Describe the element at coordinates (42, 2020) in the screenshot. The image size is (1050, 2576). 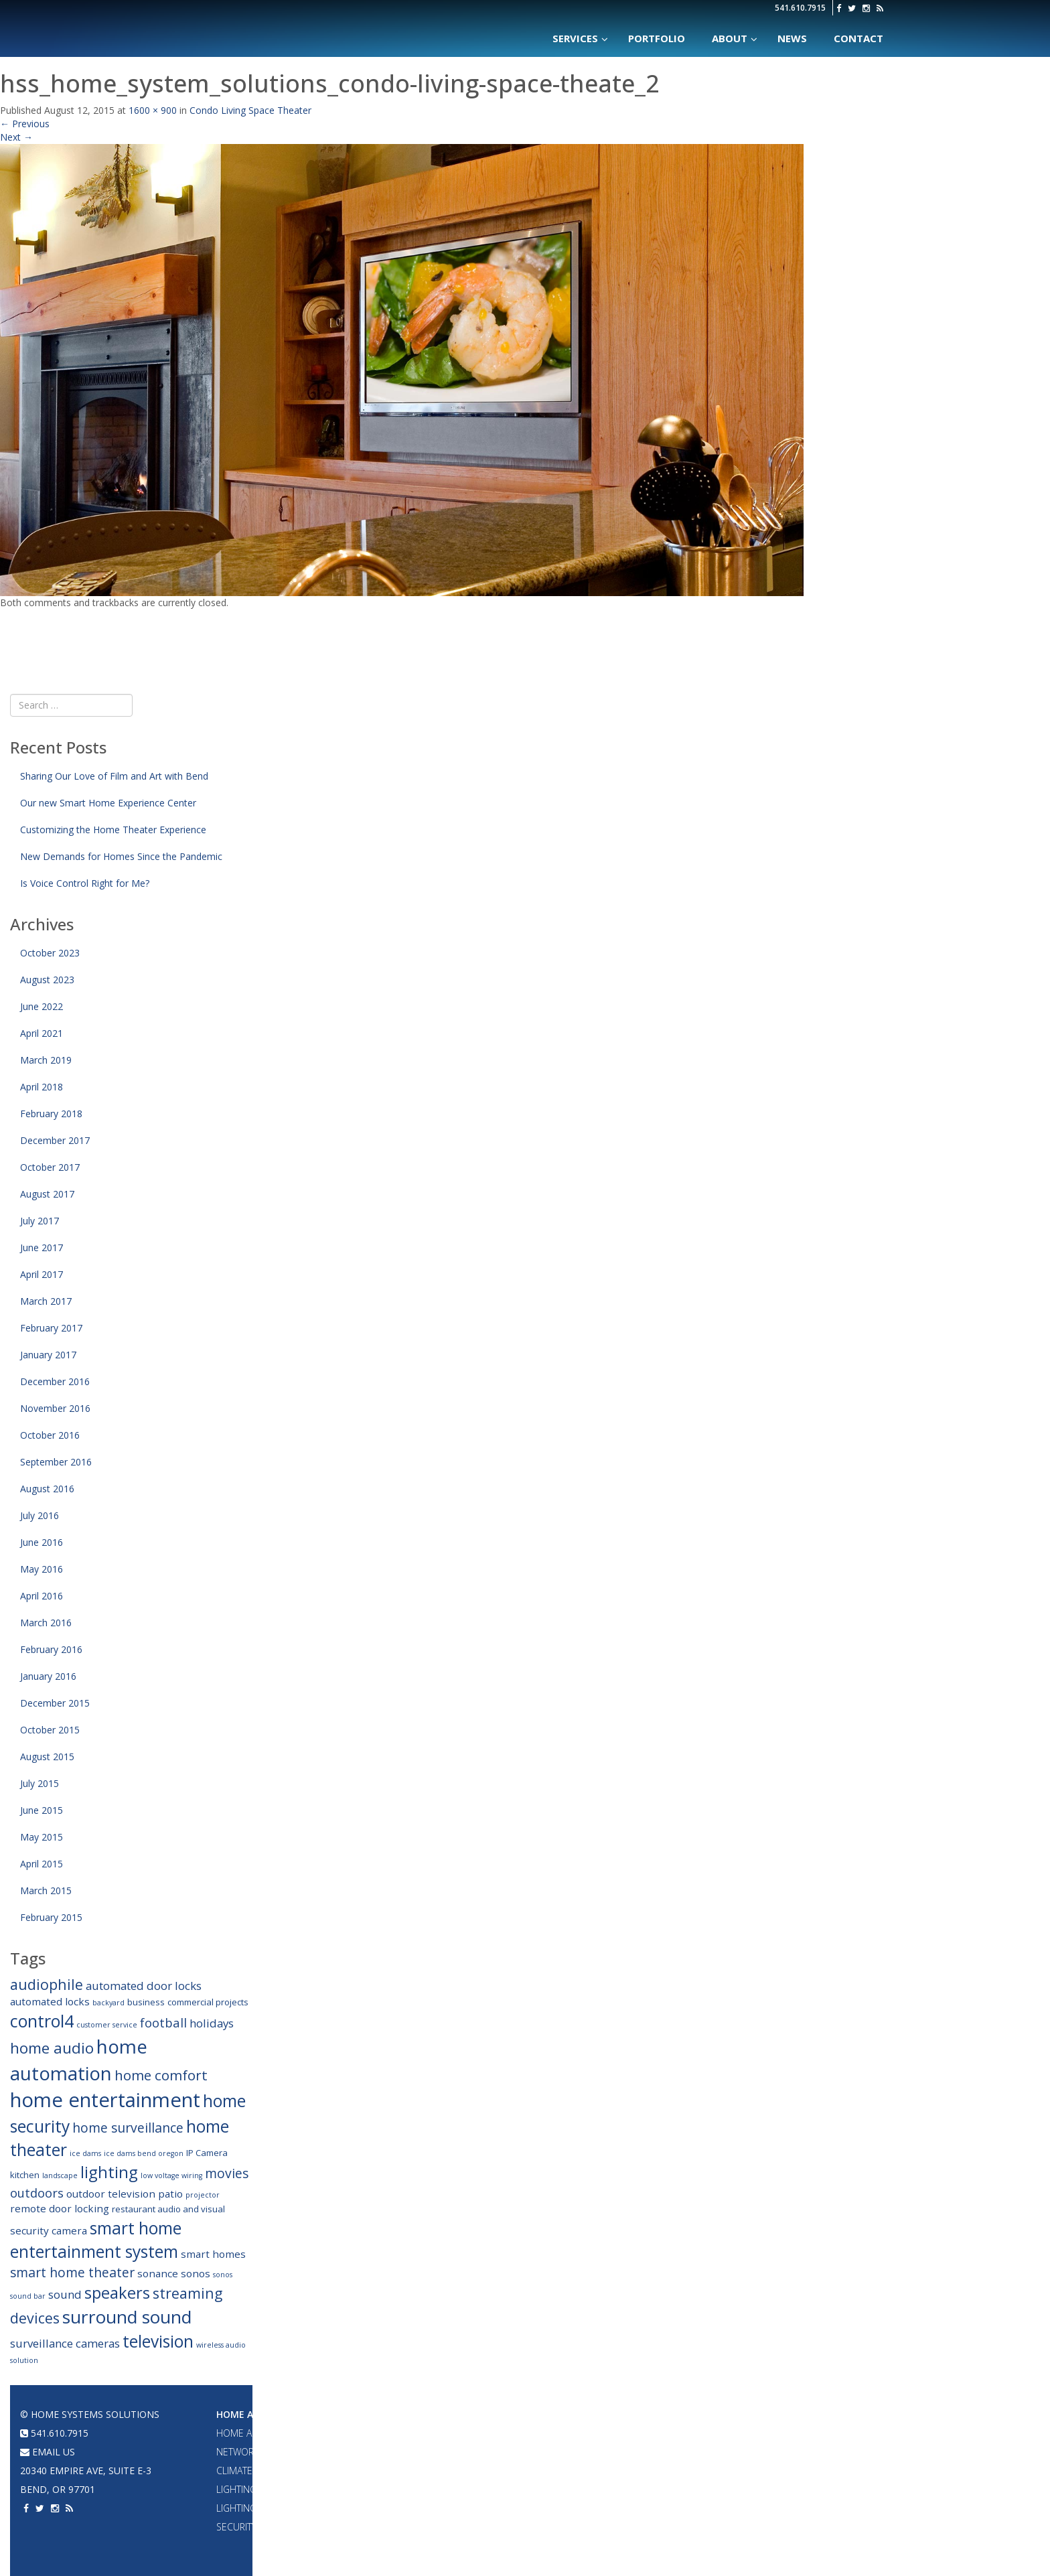
I see `control4 [control4 (14 items)]` at that location.